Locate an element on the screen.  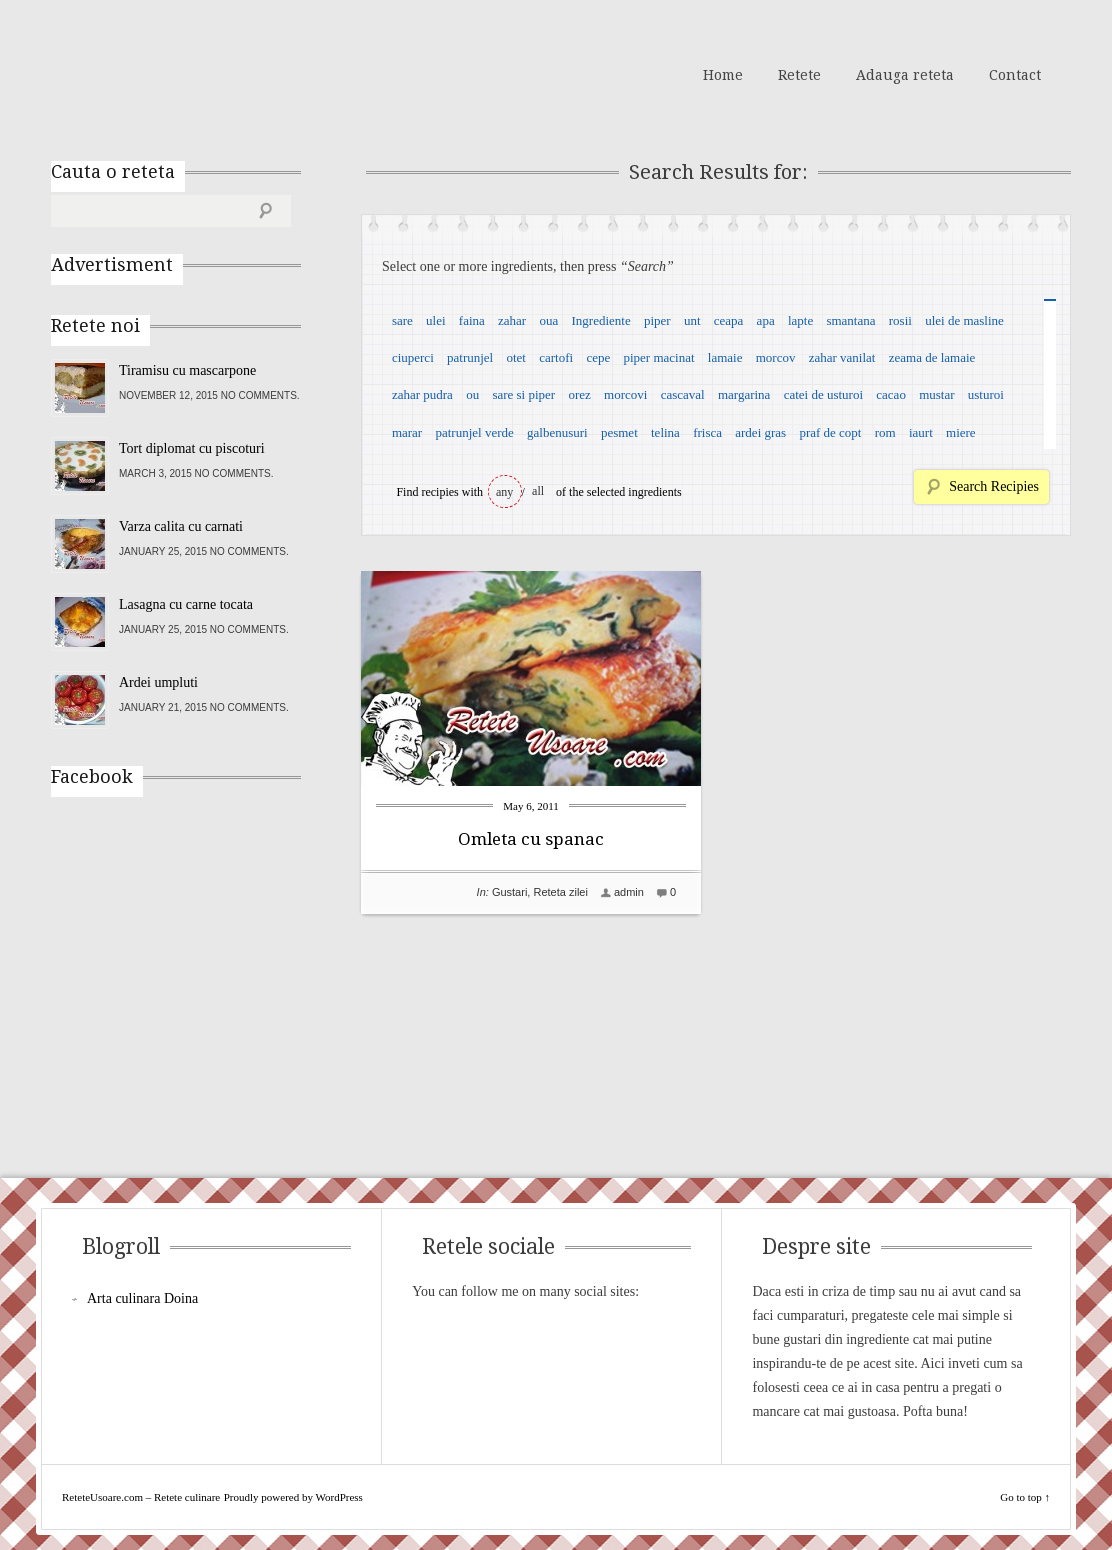
ulei is located at coordinates (436, 320).